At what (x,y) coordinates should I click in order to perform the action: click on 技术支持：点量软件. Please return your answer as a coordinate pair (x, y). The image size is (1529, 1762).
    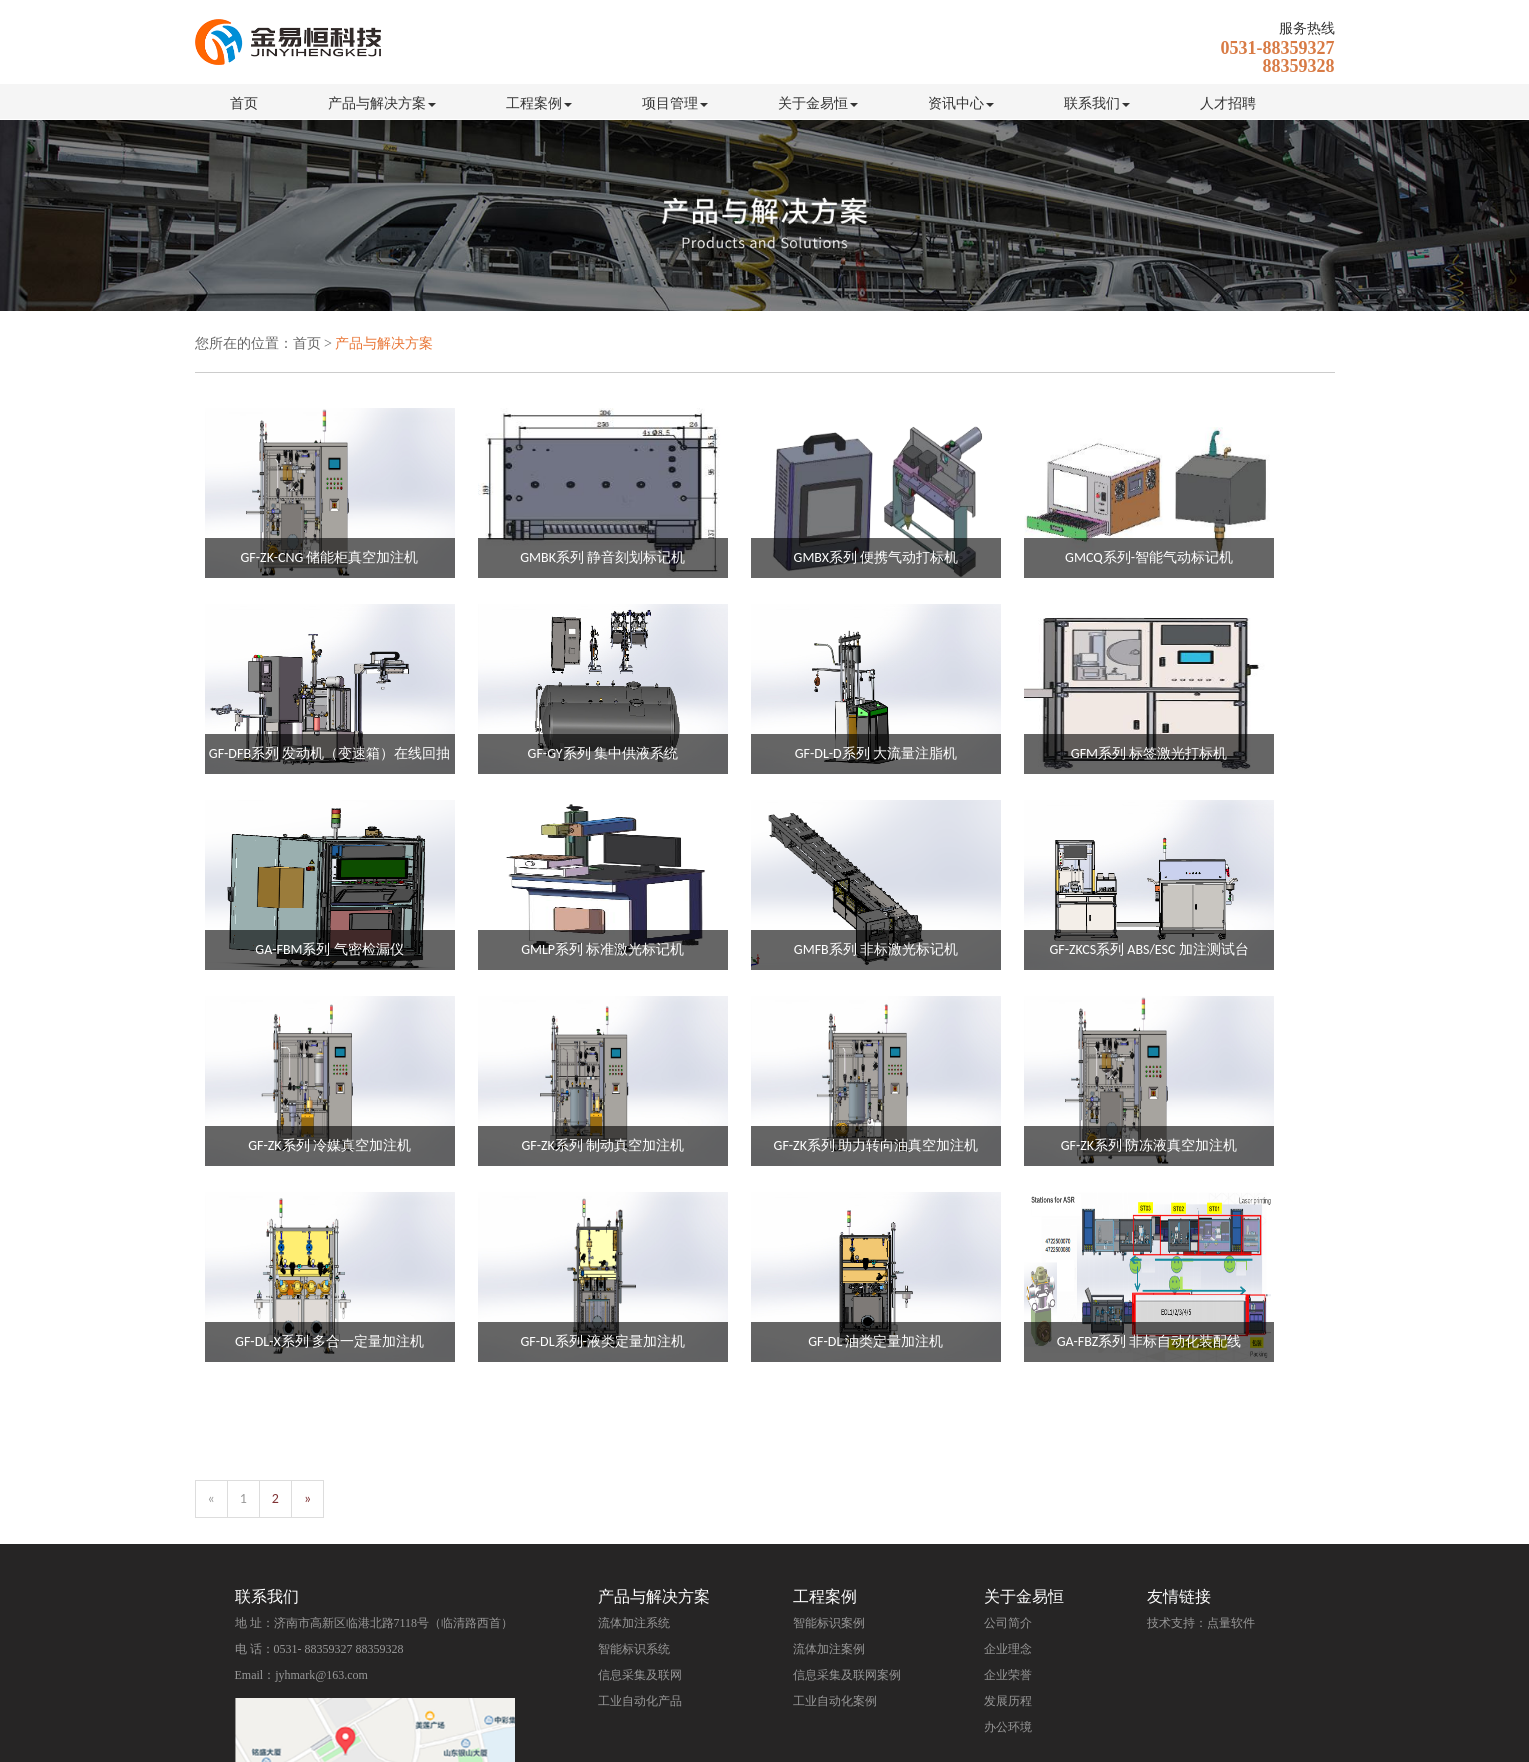
    Looking at the image, I should click on (1201, 1623).